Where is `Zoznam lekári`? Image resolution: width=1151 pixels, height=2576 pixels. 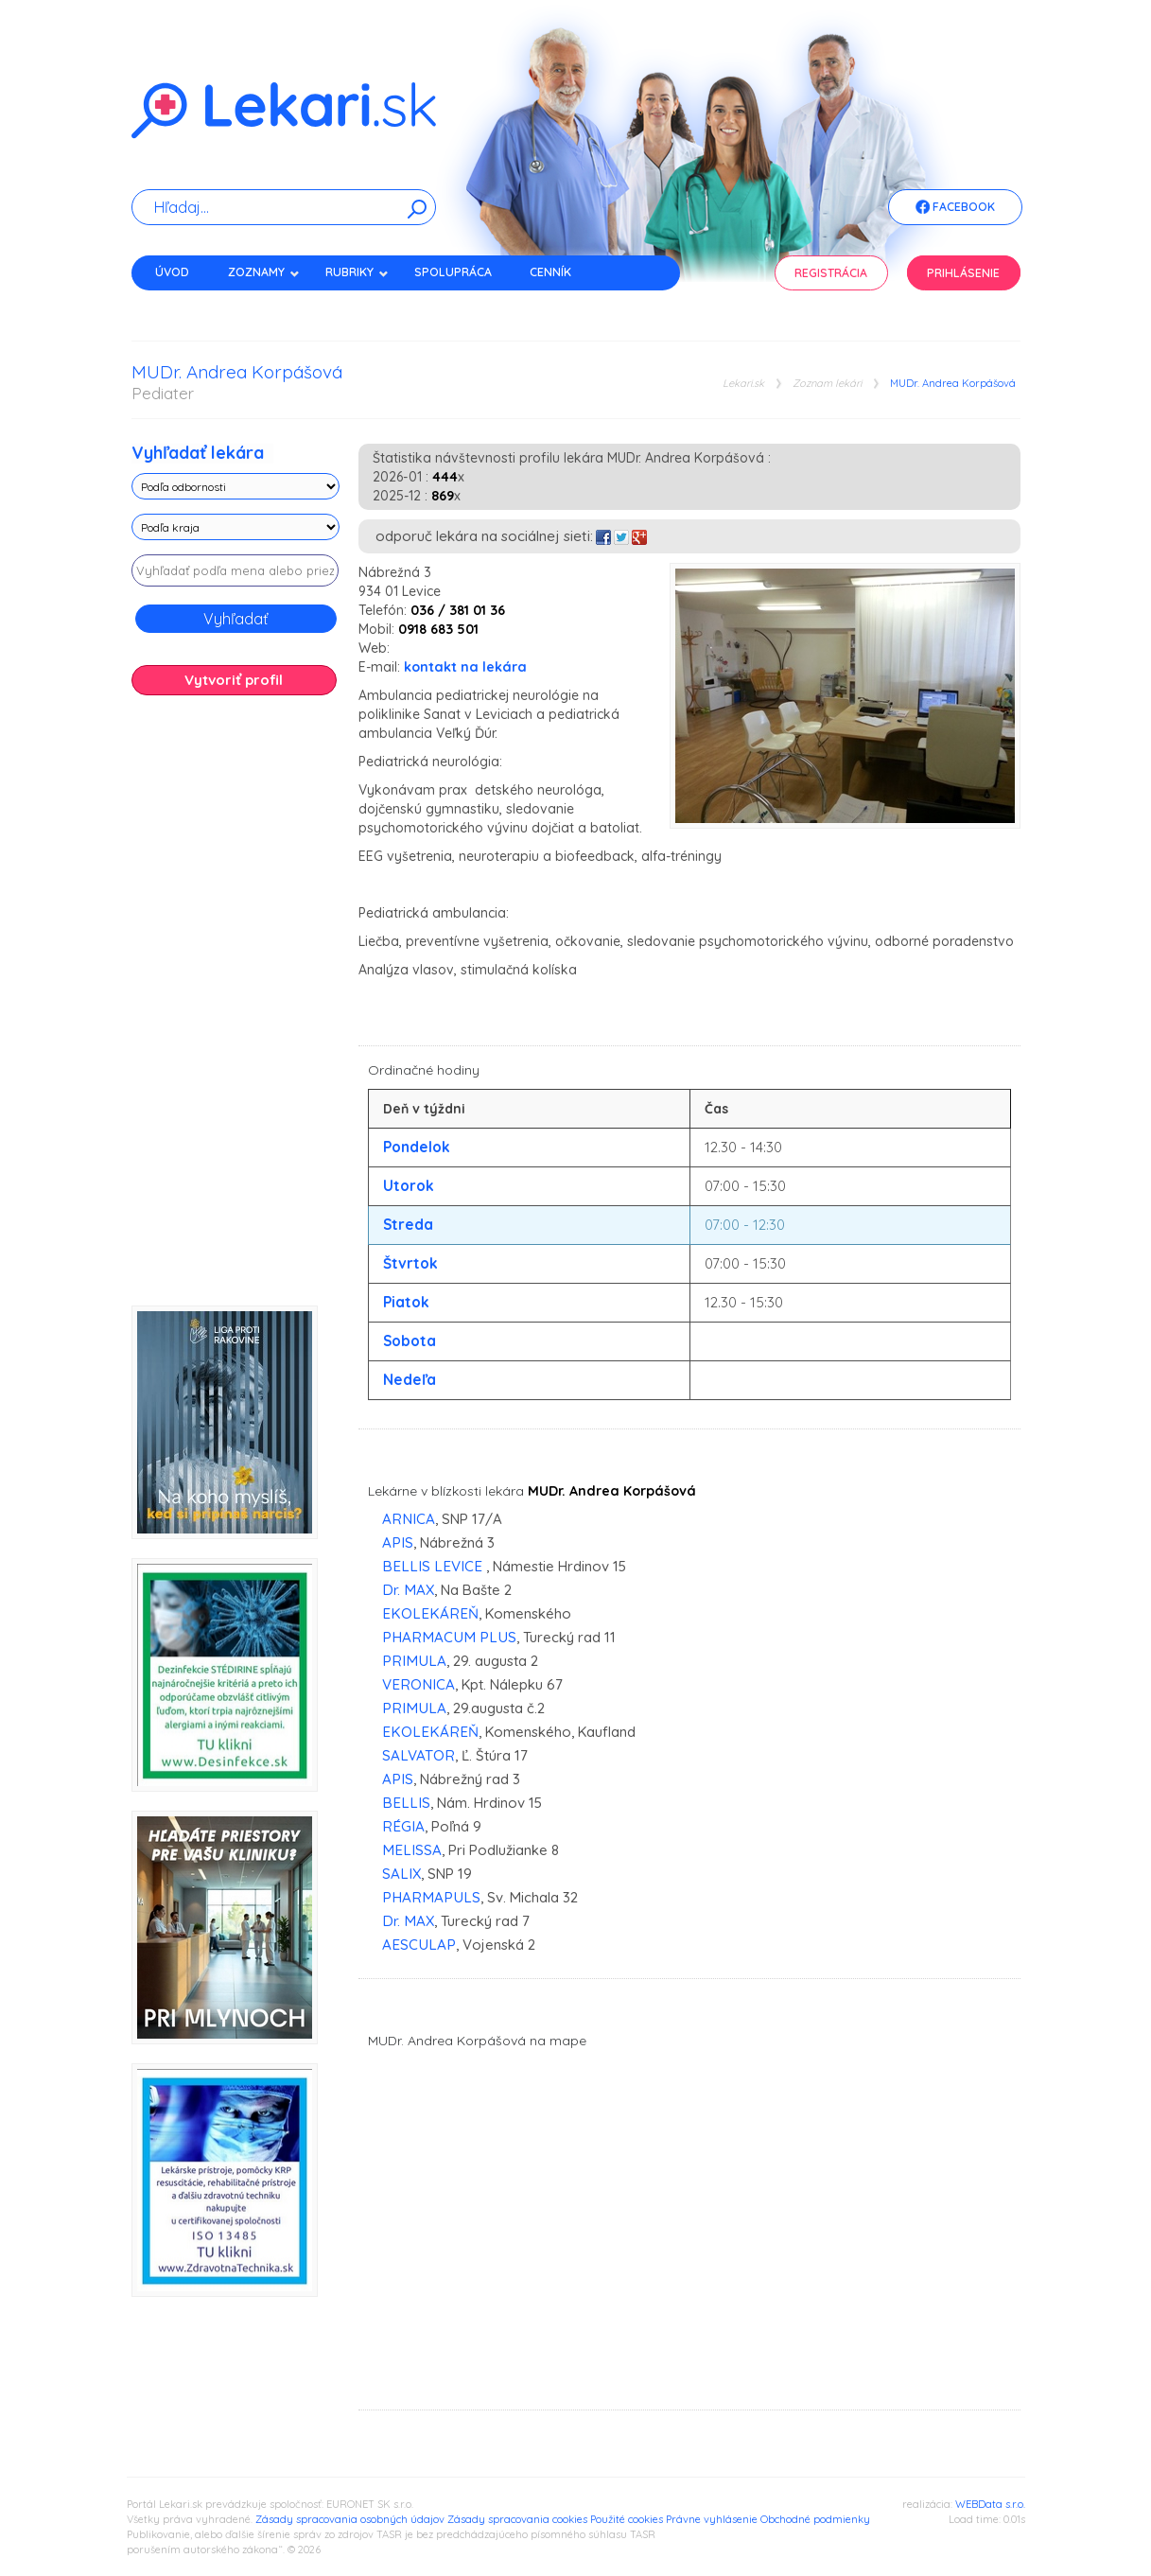 Zoznam lekári is located at coordinates (827, 383).